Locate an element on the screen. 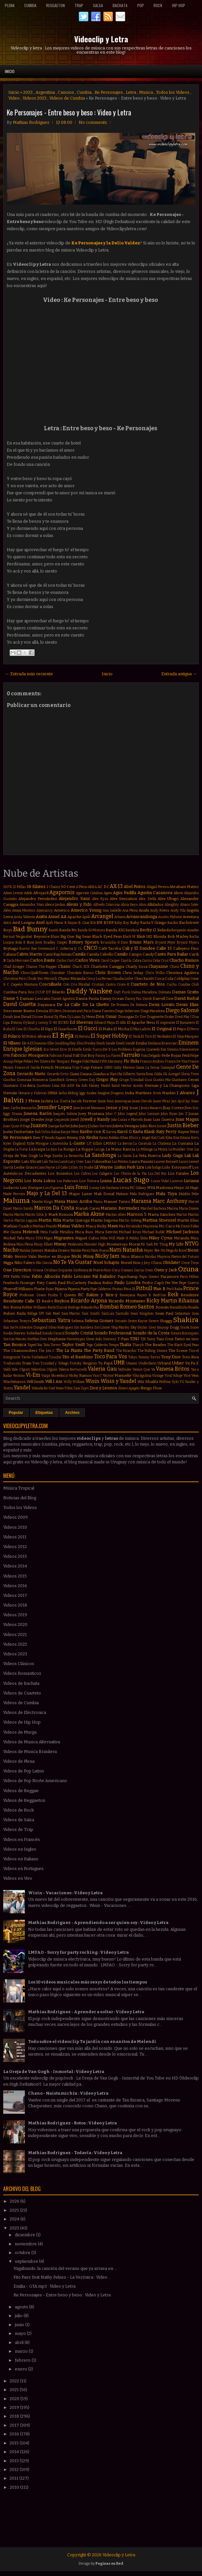 This screenshot has width=202, height=2576. Micro TDH is located at coordinates (34, 1238).